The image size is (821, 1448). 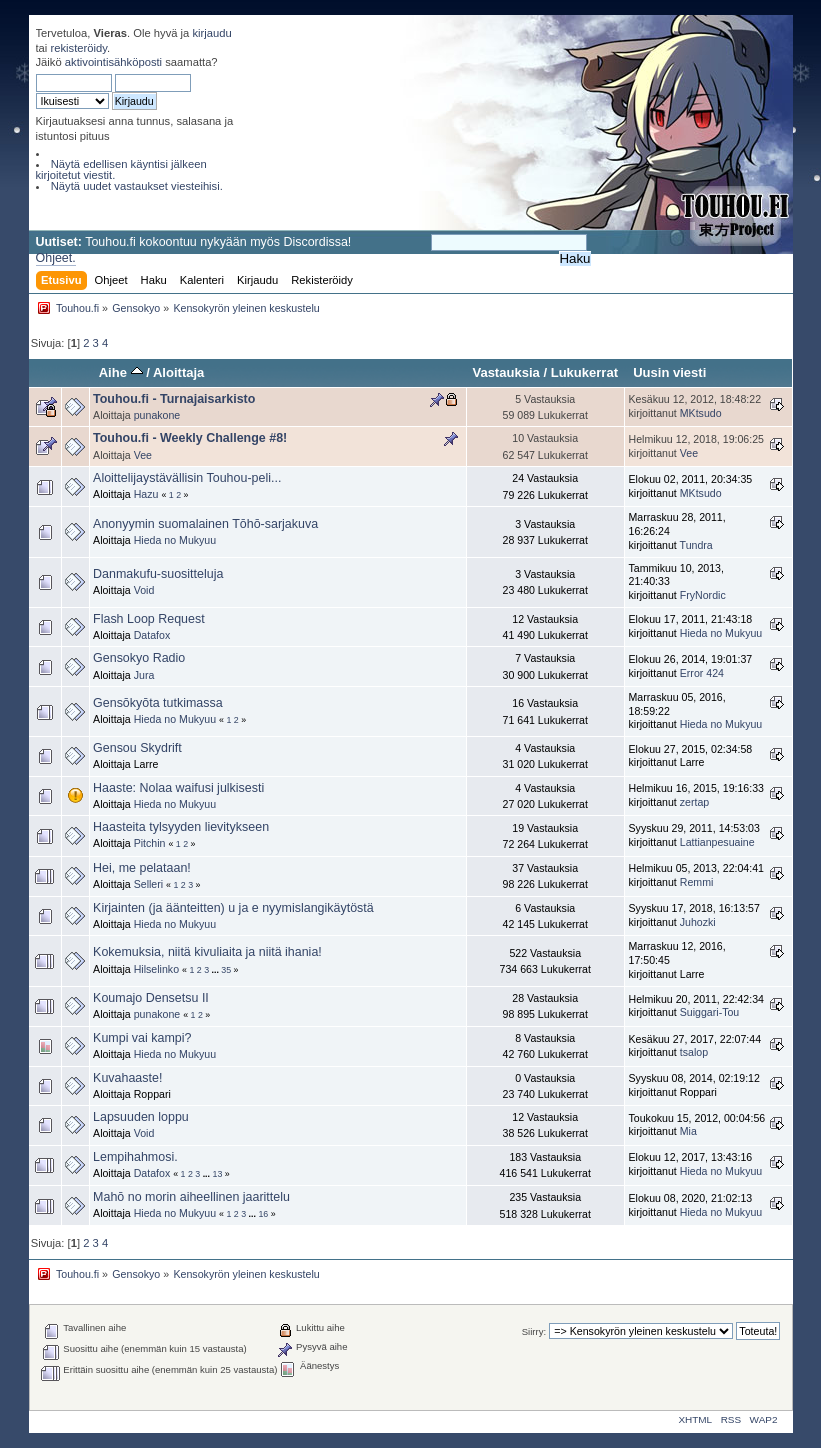 I want to click on Vee, so click(x=143, y=455).